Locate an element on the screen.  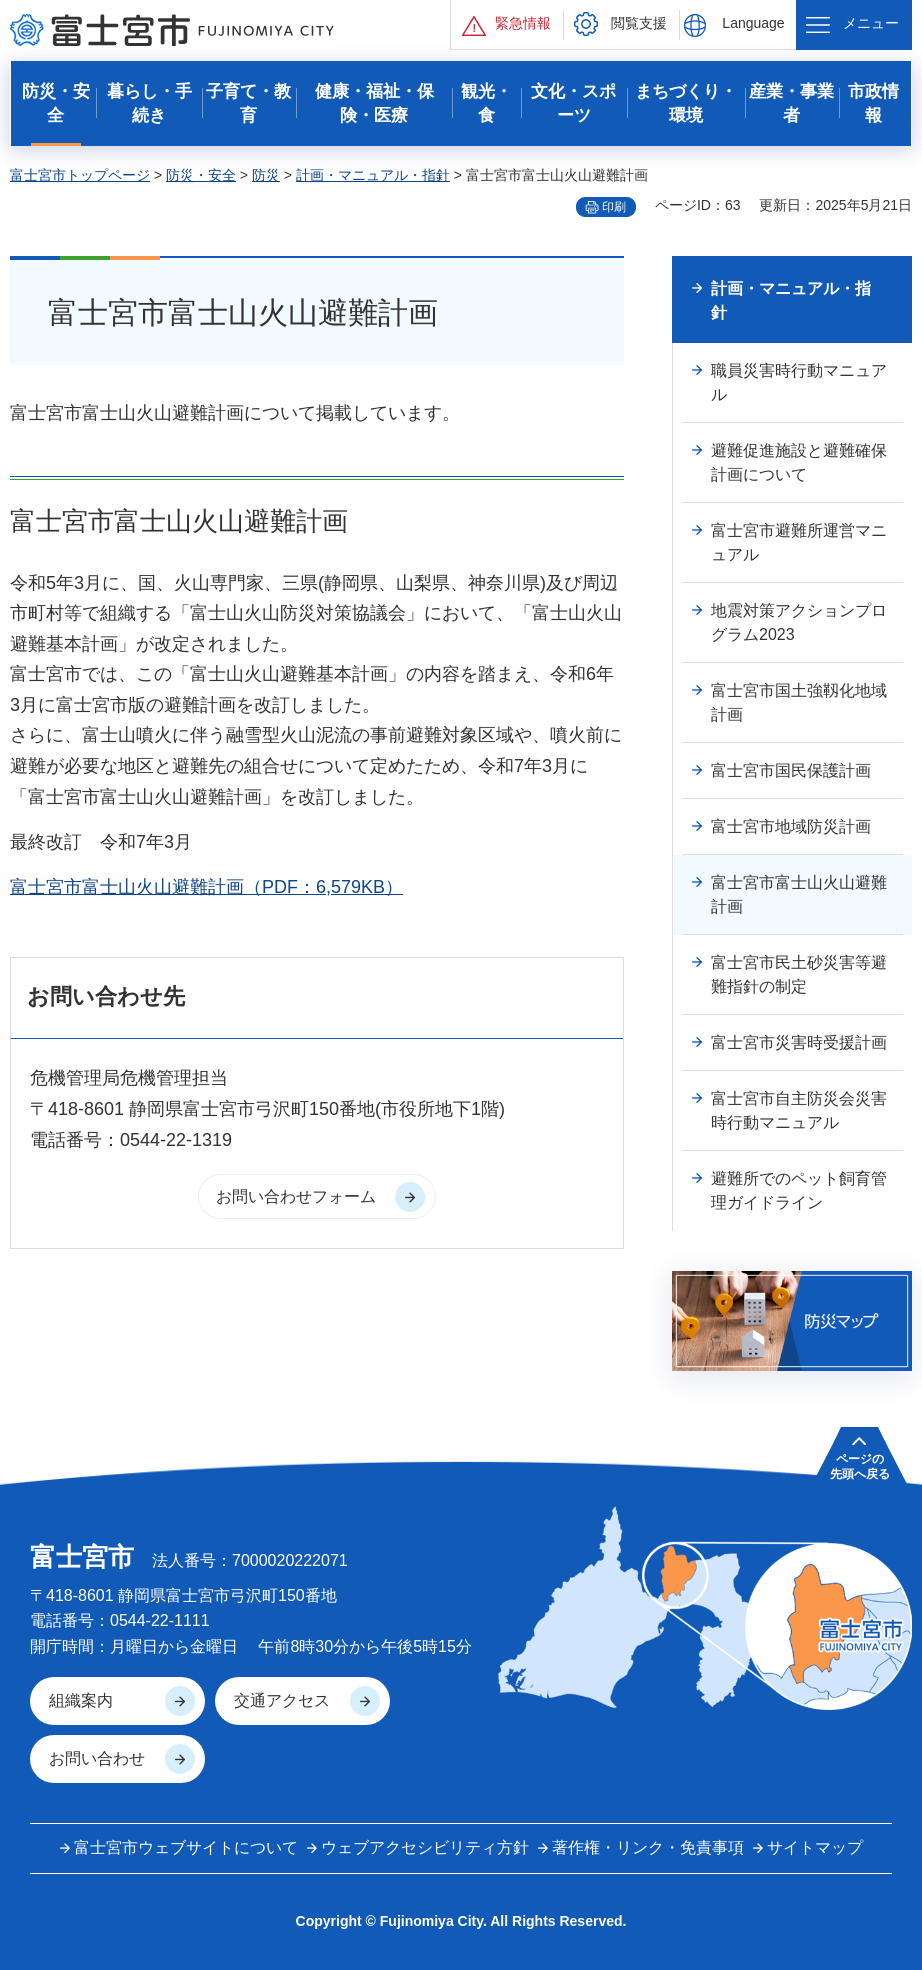
富士宮市富士山火山避難計画 is located at coordinates (799, 894).